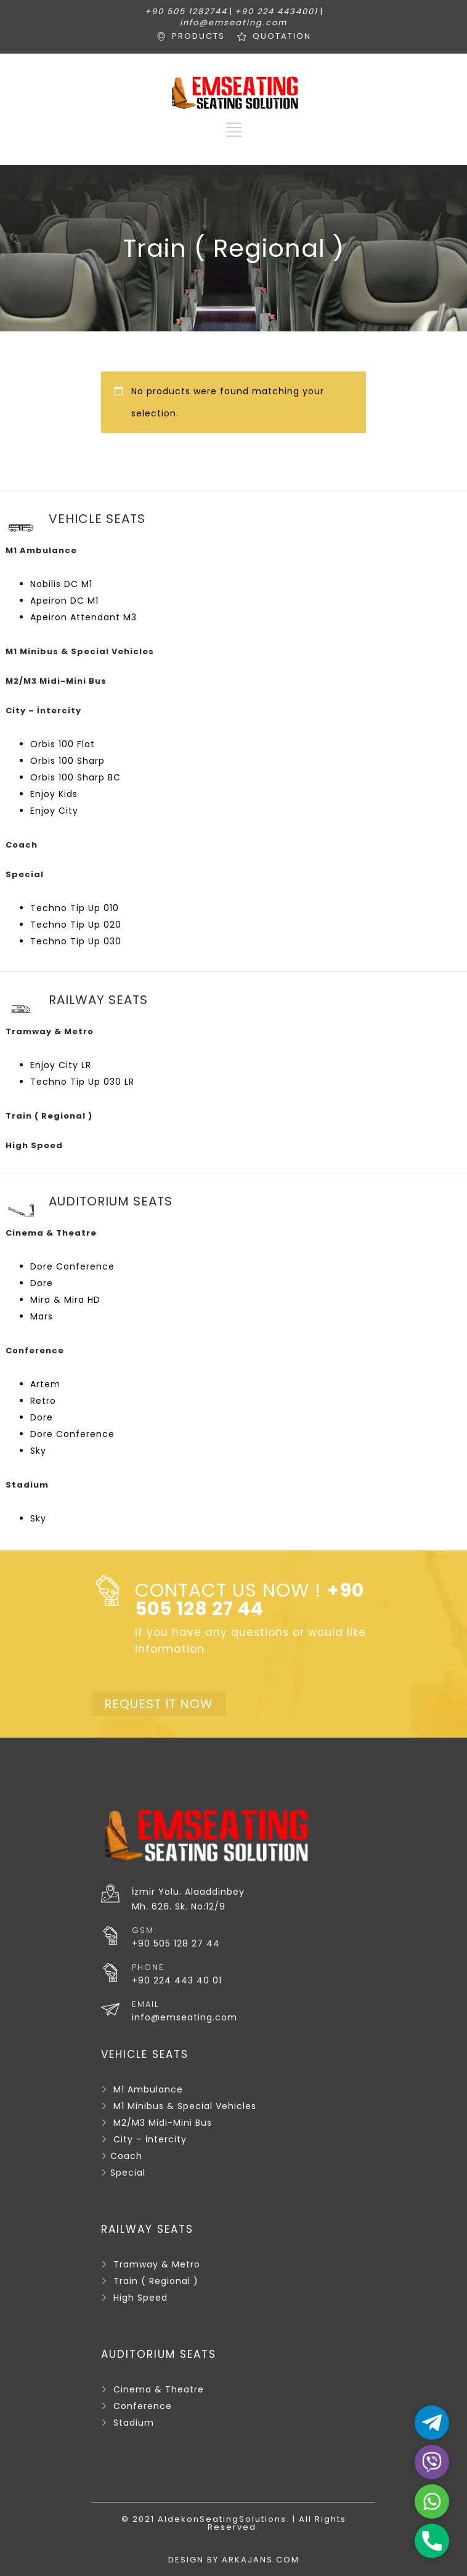  I want to click on Nobilis DC M1, so click(61, 584).